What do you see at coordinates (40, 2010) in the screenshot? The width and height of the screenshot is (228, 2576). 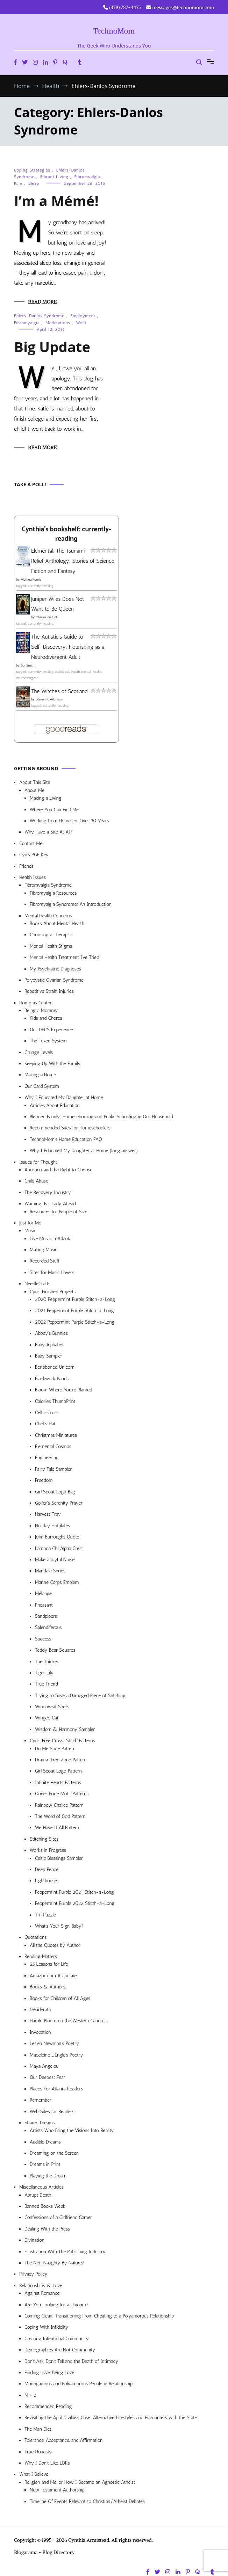 I see `Desiderata` at bounding box center [40, 2010].